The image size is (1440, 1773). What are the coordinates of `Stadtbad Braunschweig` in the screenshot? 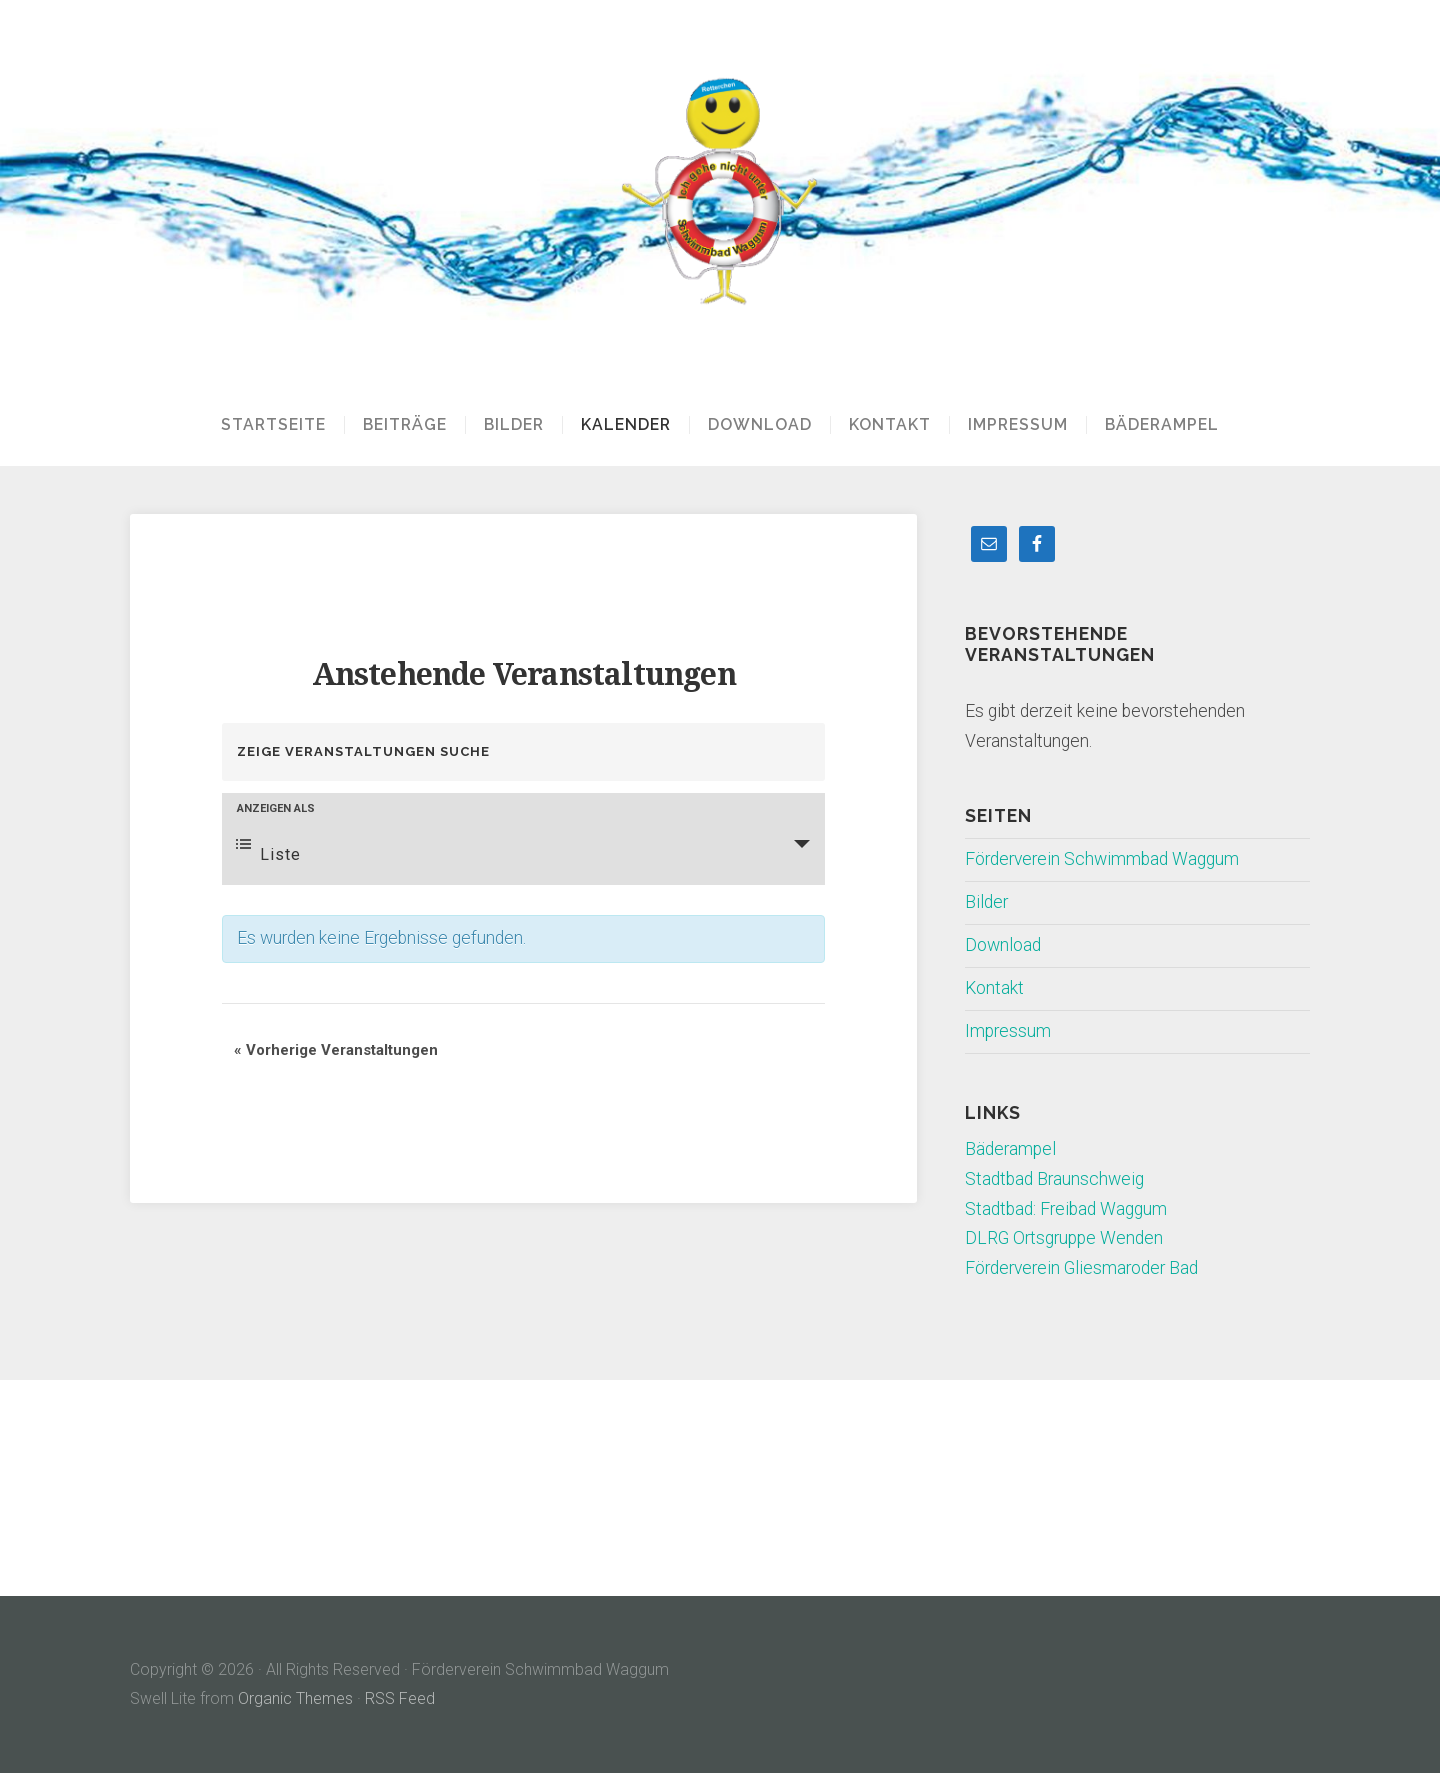 It's located at (1054, 1179).